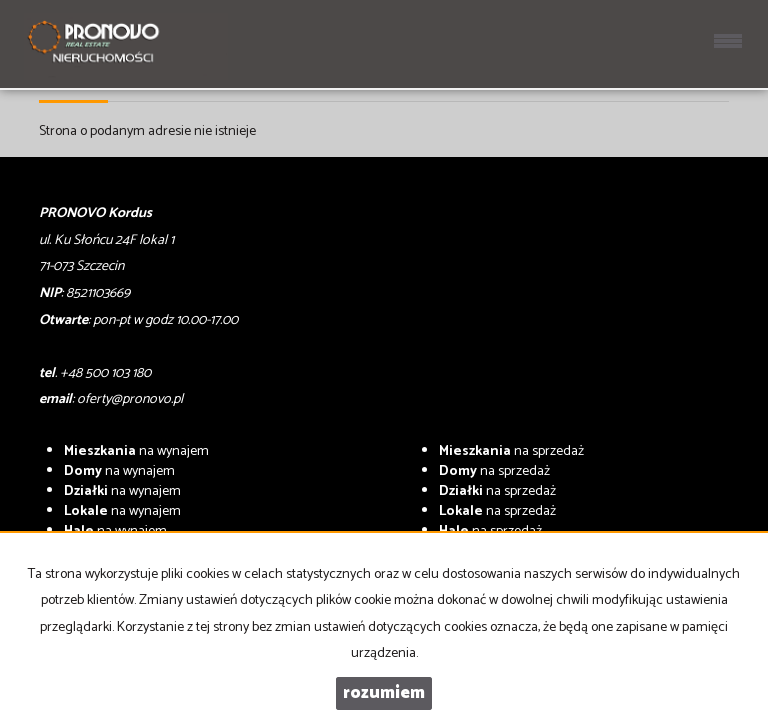 The width and height of the screenshot is (768, 726). What do you see at coordinates (130, 399) in the screenshot?
I see `oferty@pronovo.pl` at bounding box center [130, 399].